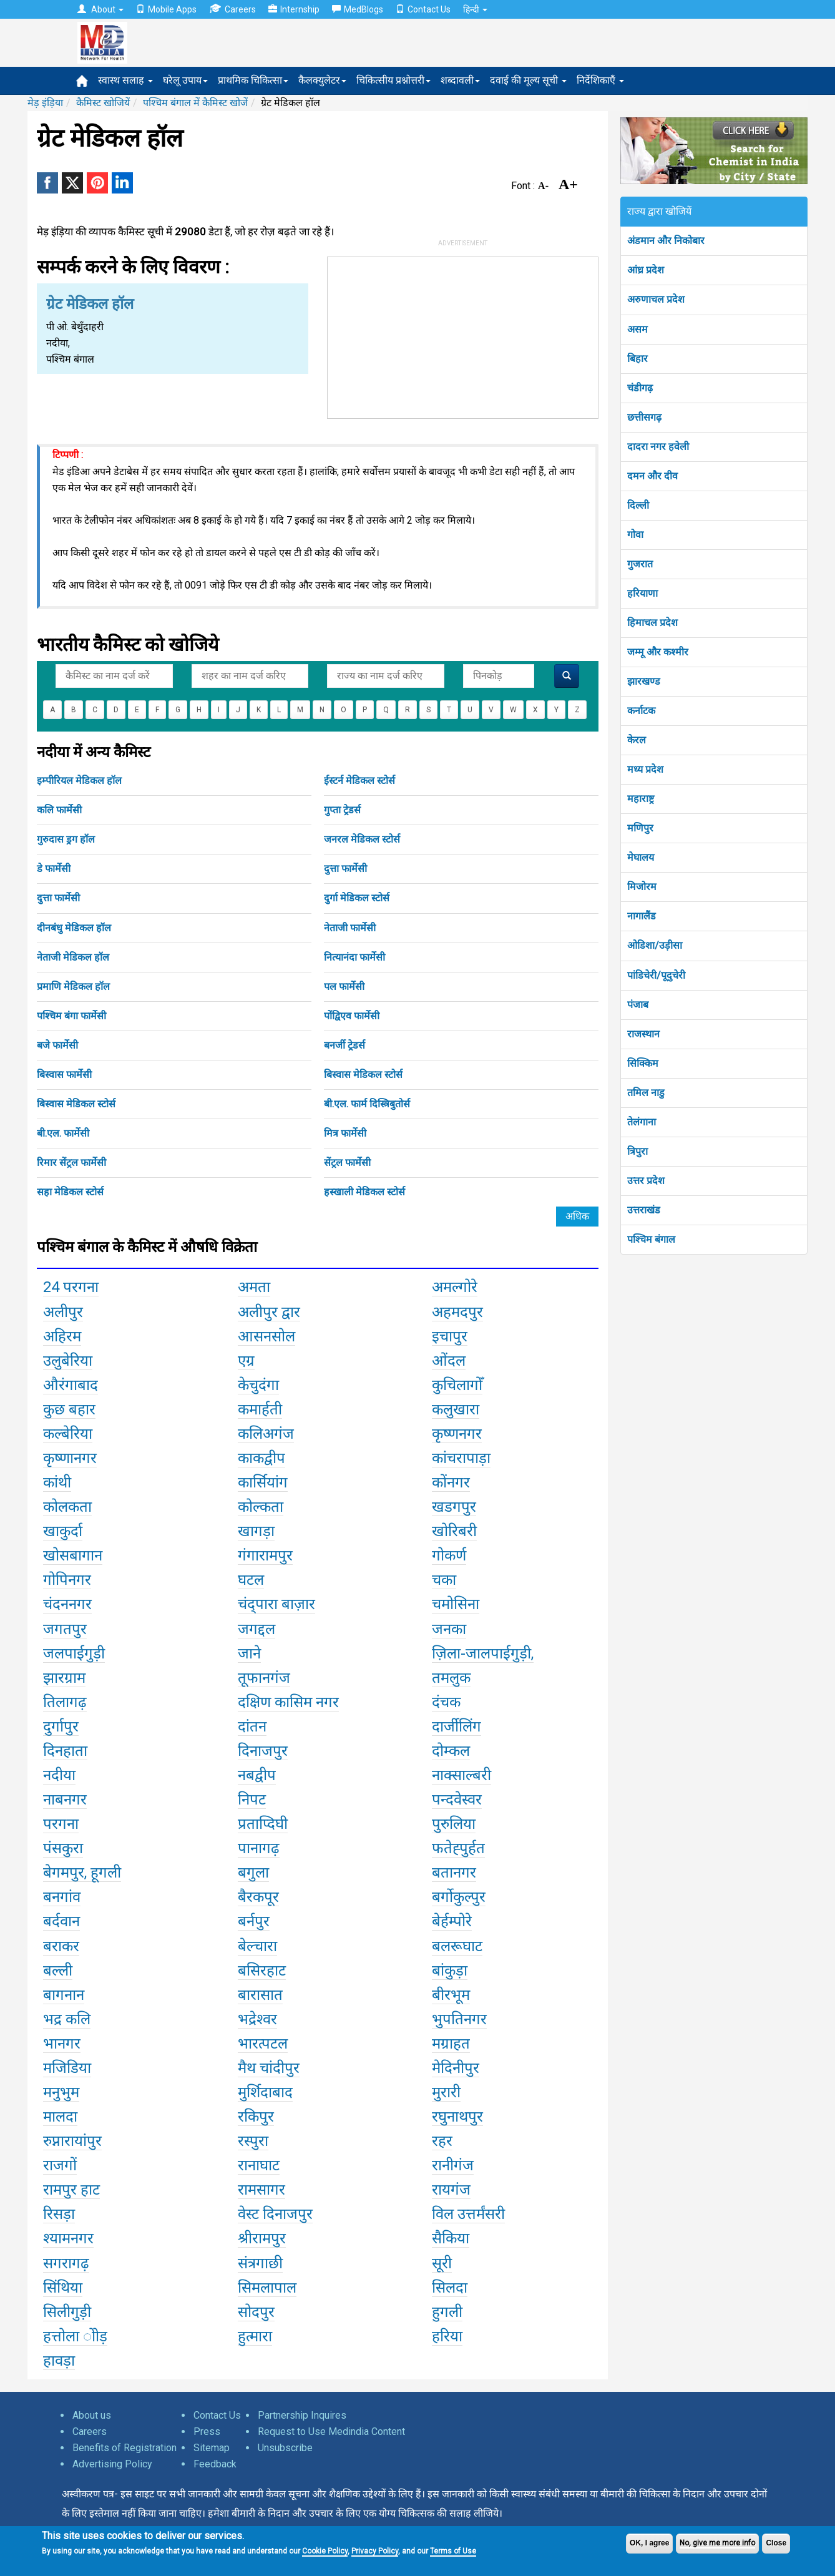 This screenshot has height=2576, width=835. What do you see at coordinates (776, 2543) in the screenshot?
I see `Close` at bounding box center [776, 2543].